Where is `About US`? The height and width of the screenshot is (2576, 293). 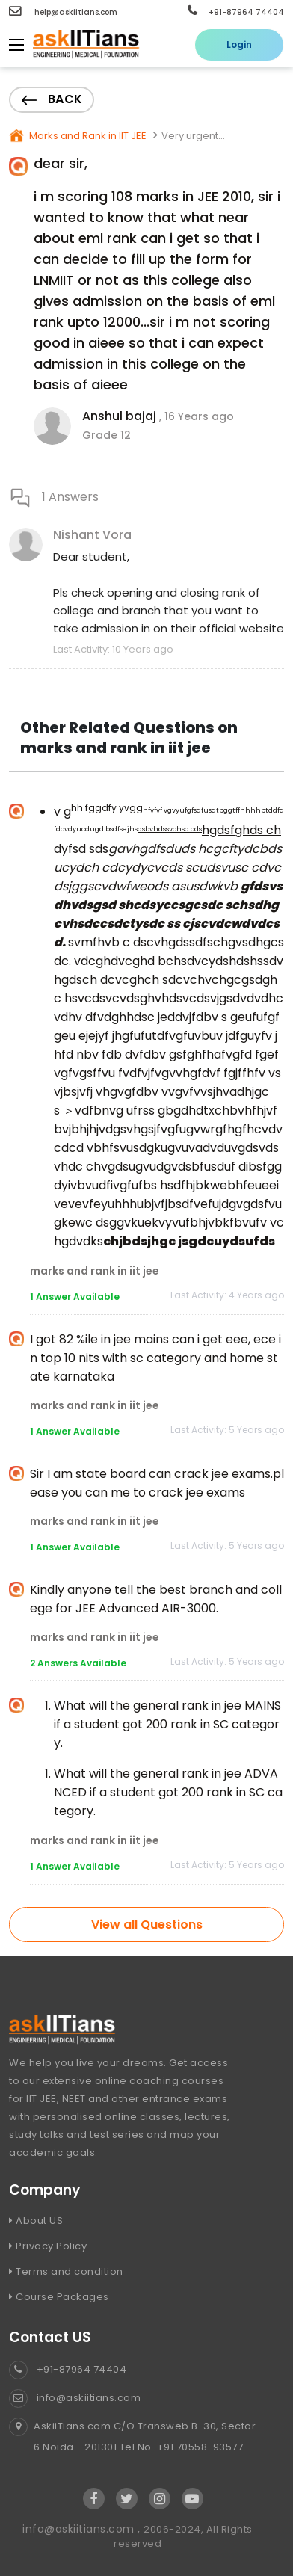
About US is located at coordinates (36, 2220).